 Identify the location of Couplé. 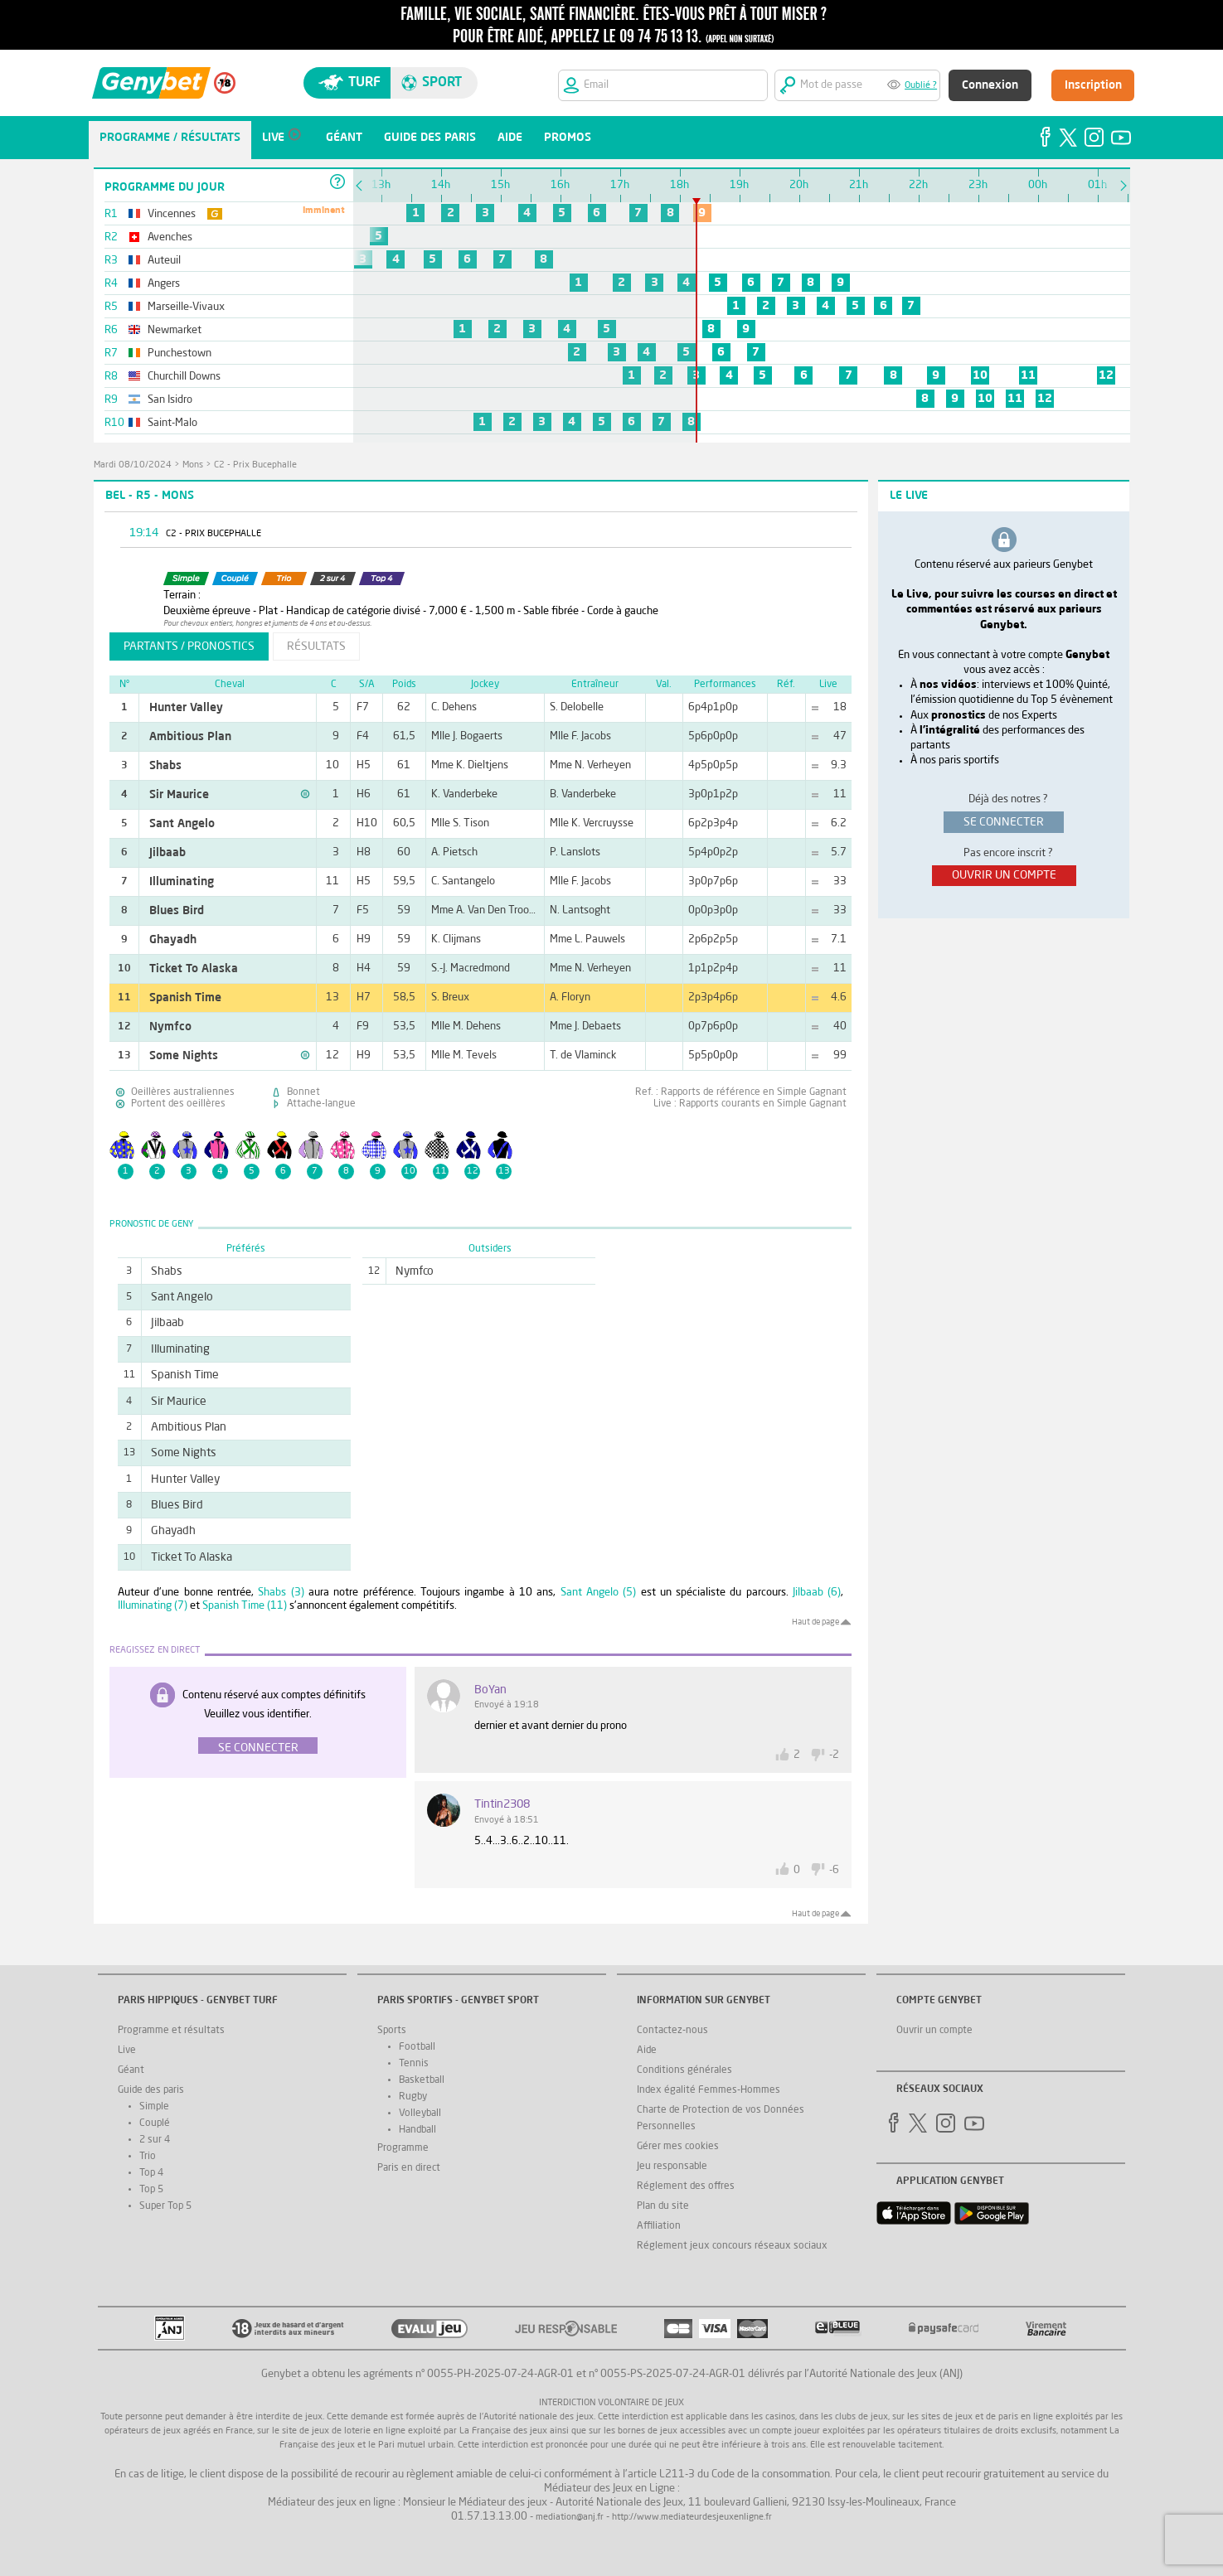
(154, 2123).